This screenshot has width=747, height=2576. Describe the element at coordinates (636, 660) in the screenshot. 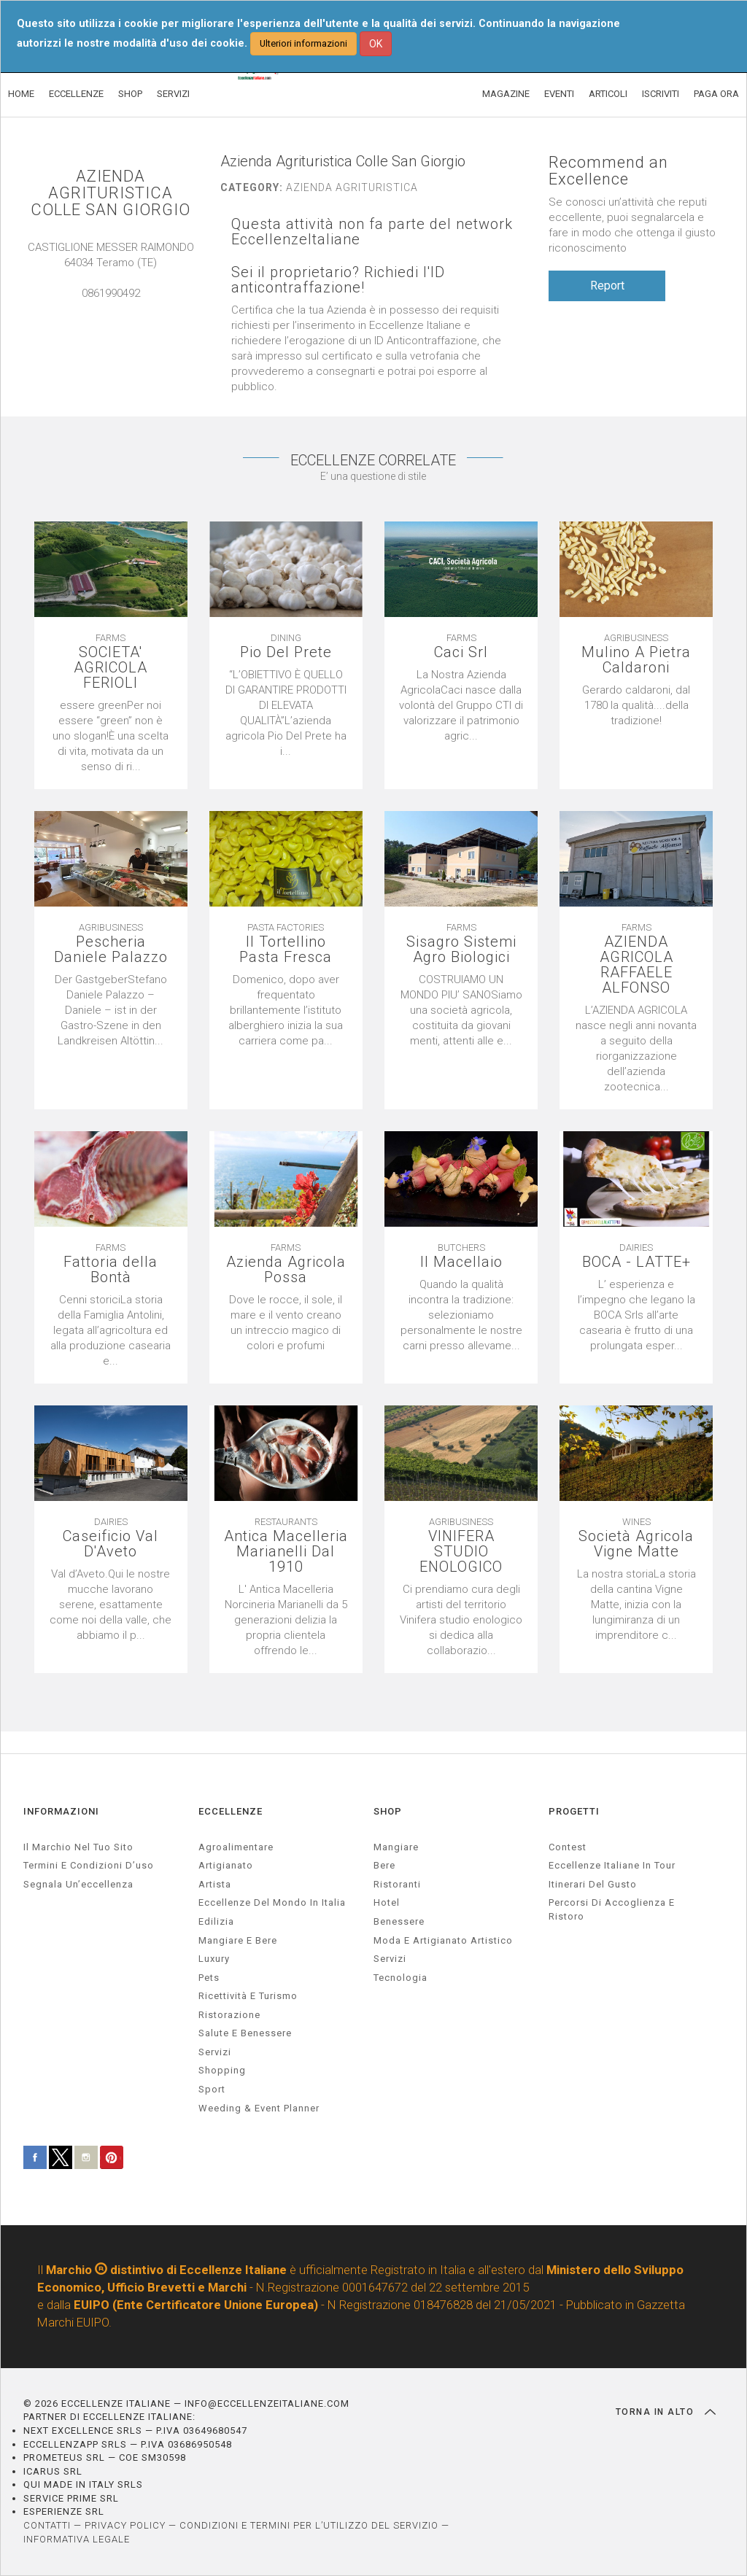

I see `Mulino A Pietra Caldaroni` at that location.